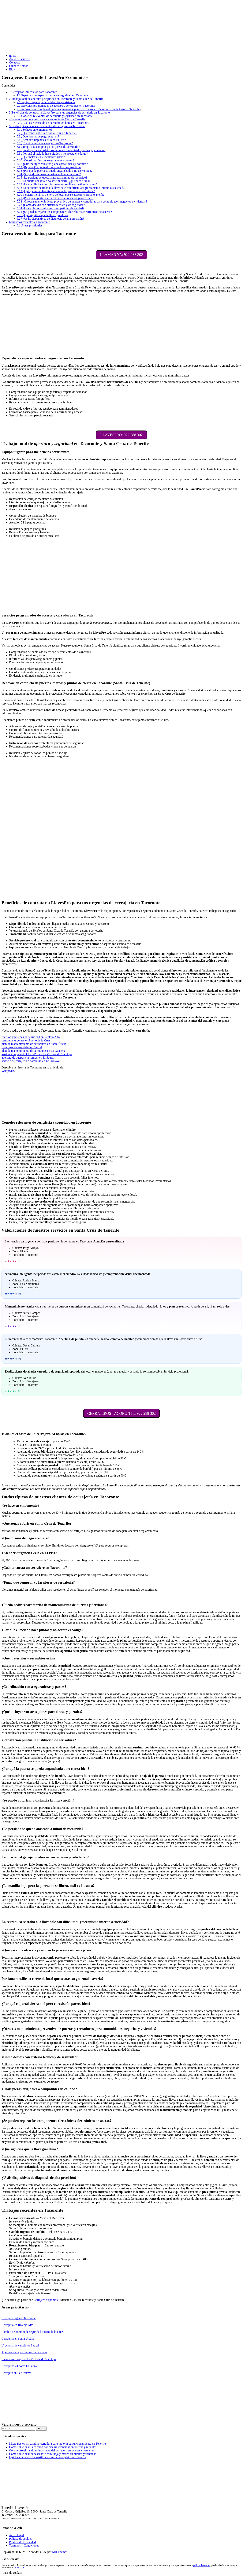 The width and height of the screenshot is (243, 2576). I want to click on Cómo corregir la altura incorrecta del cerradero en puertas y ventanas, so click(51, 2450).